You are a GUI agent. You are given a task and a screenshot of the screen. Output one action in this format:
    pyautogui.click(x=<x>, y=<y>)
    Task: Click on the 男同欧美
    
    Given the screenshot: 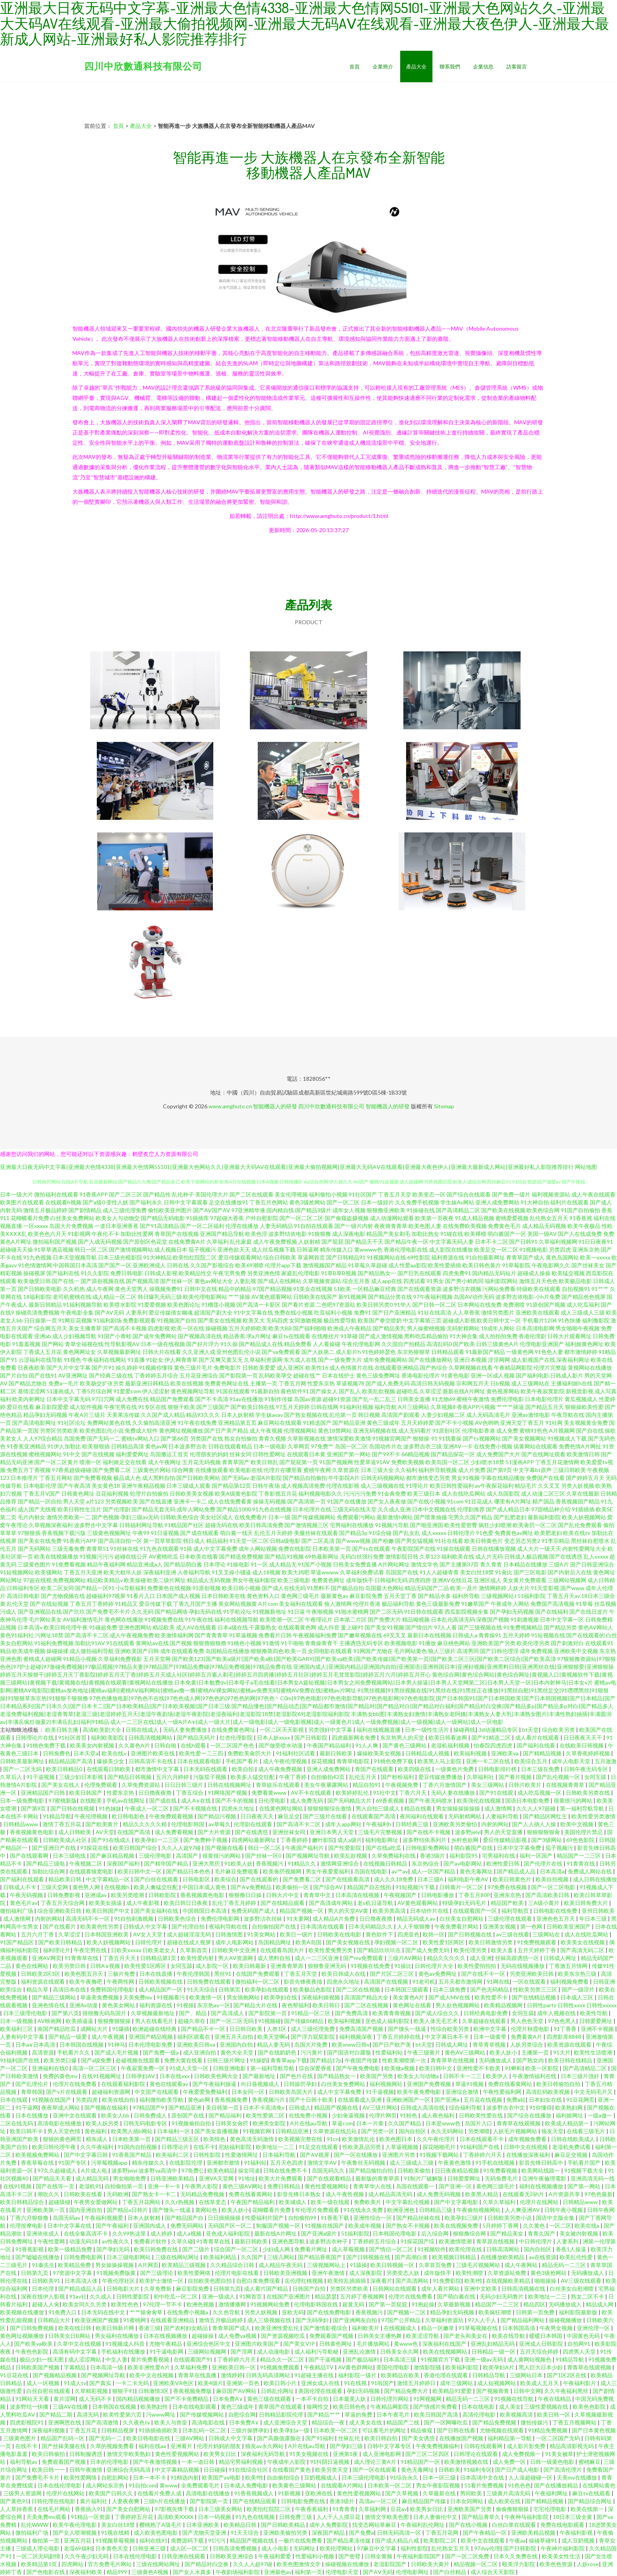 What is the action you would take?
    pyautogui.click(x=471, y=2493)
    